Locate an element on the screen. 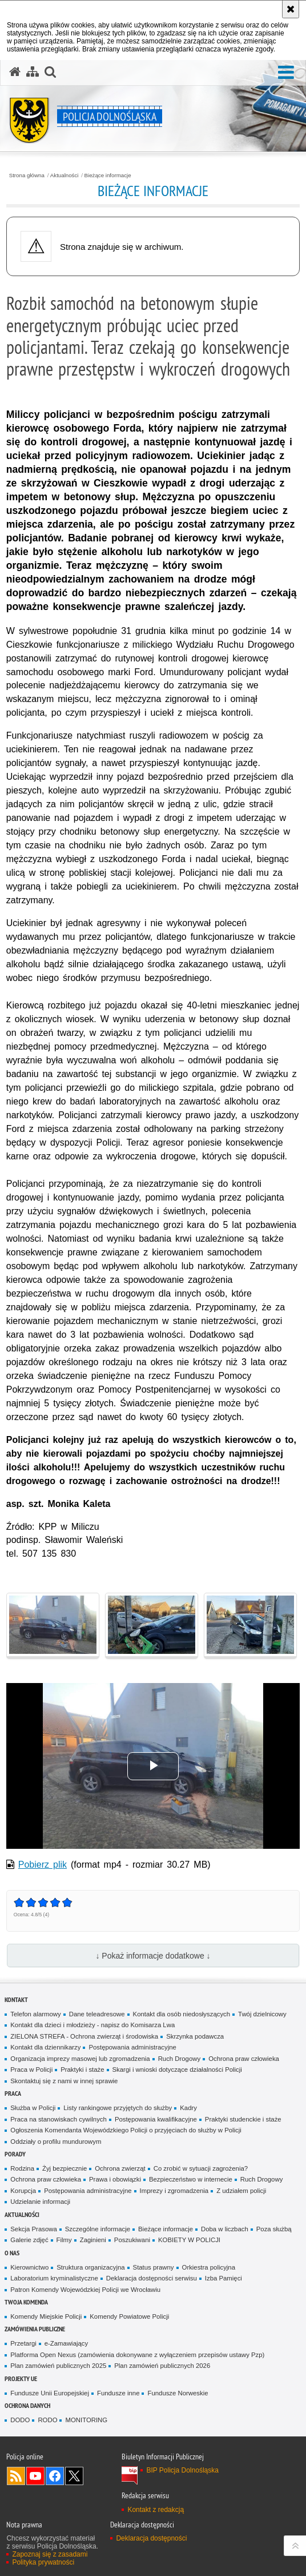 This screenshot has height=2576, width=306. Korupcja is located at coordinates (23, 2190).